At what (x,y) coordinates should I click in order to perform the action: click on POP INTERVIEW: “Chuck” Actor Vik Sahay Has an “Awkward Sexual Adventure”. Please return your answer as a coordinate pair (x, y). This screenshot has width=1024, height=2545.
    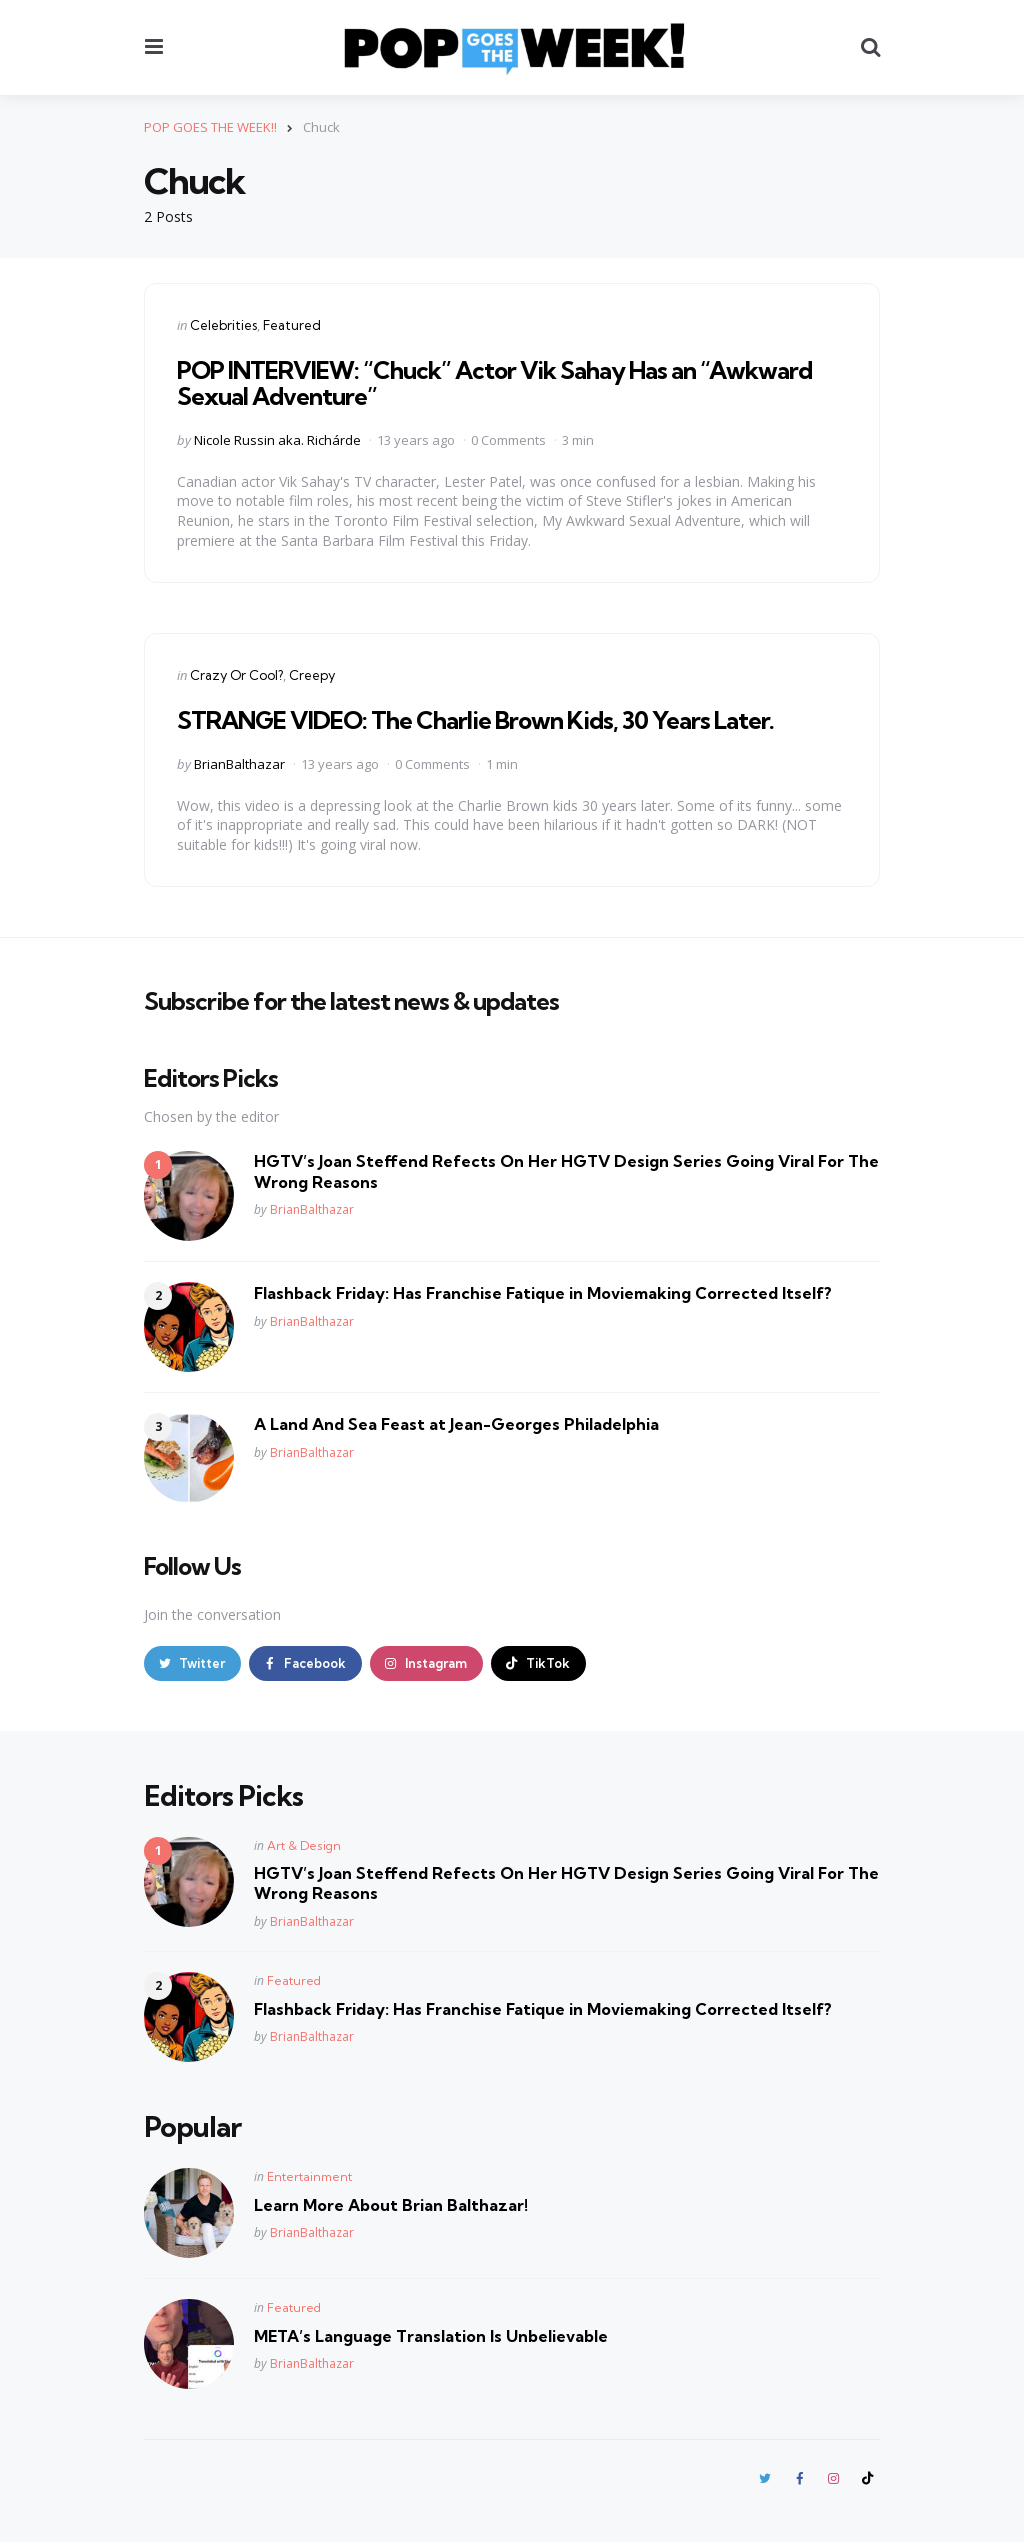
    Looking at the image, I should click on (494, 383).